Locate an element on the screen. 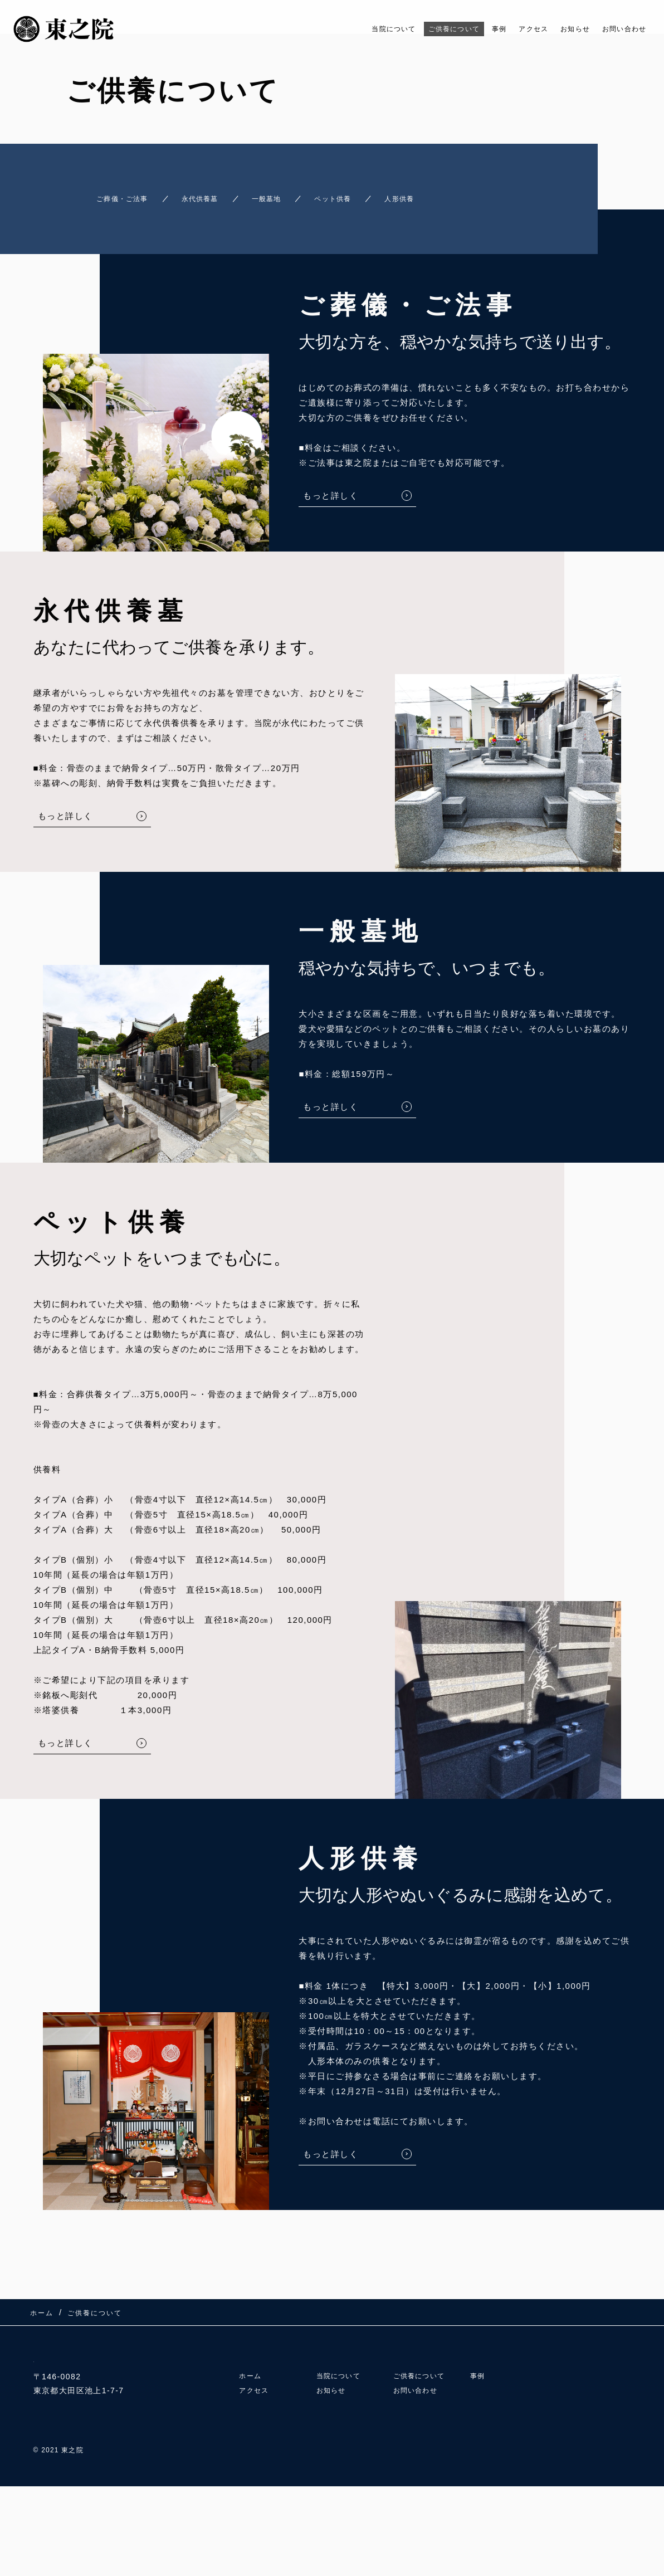 This screenshot has height=2576, width=664. もっと詳しく is located at coordinates (330, 485).